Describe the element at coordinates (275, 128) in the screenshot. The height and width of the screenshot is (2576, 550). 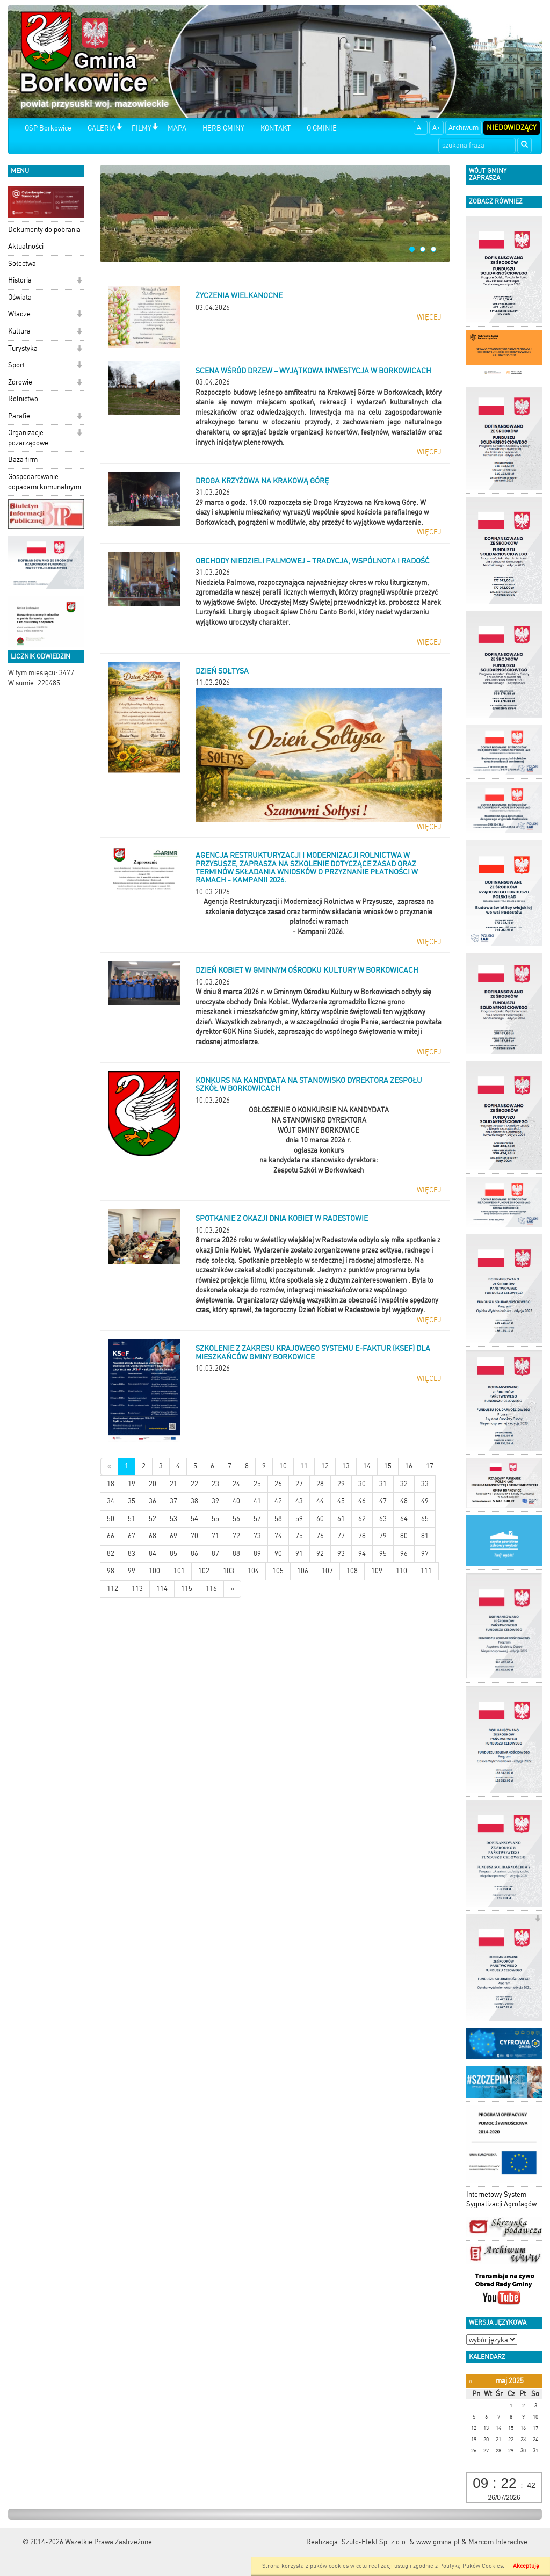
I see `KONTAKT` at that location.